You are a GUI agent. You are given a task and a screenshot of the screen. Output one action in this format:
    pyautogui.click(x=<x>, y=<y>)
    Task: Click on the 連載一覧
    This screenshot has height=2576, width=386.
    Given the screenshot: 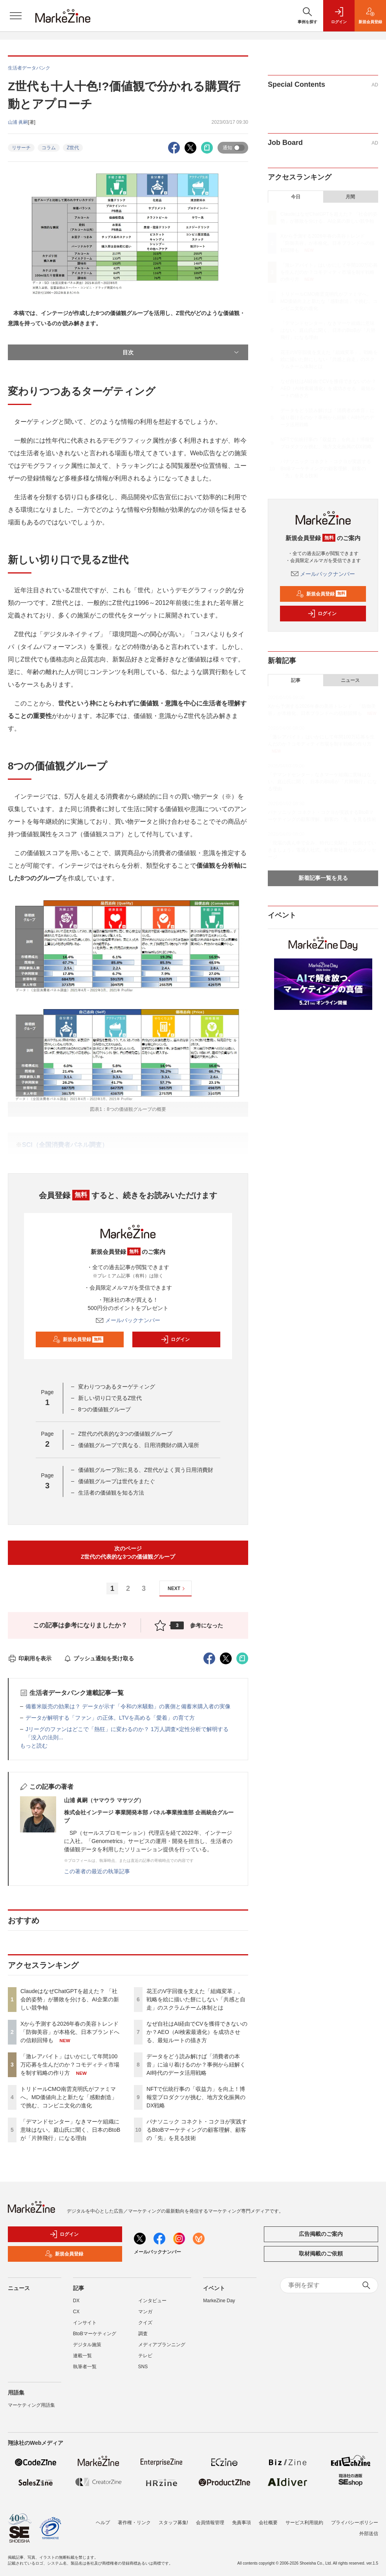 What is the action you would take?
    pyautogui.click(x=82, y=2355)
    